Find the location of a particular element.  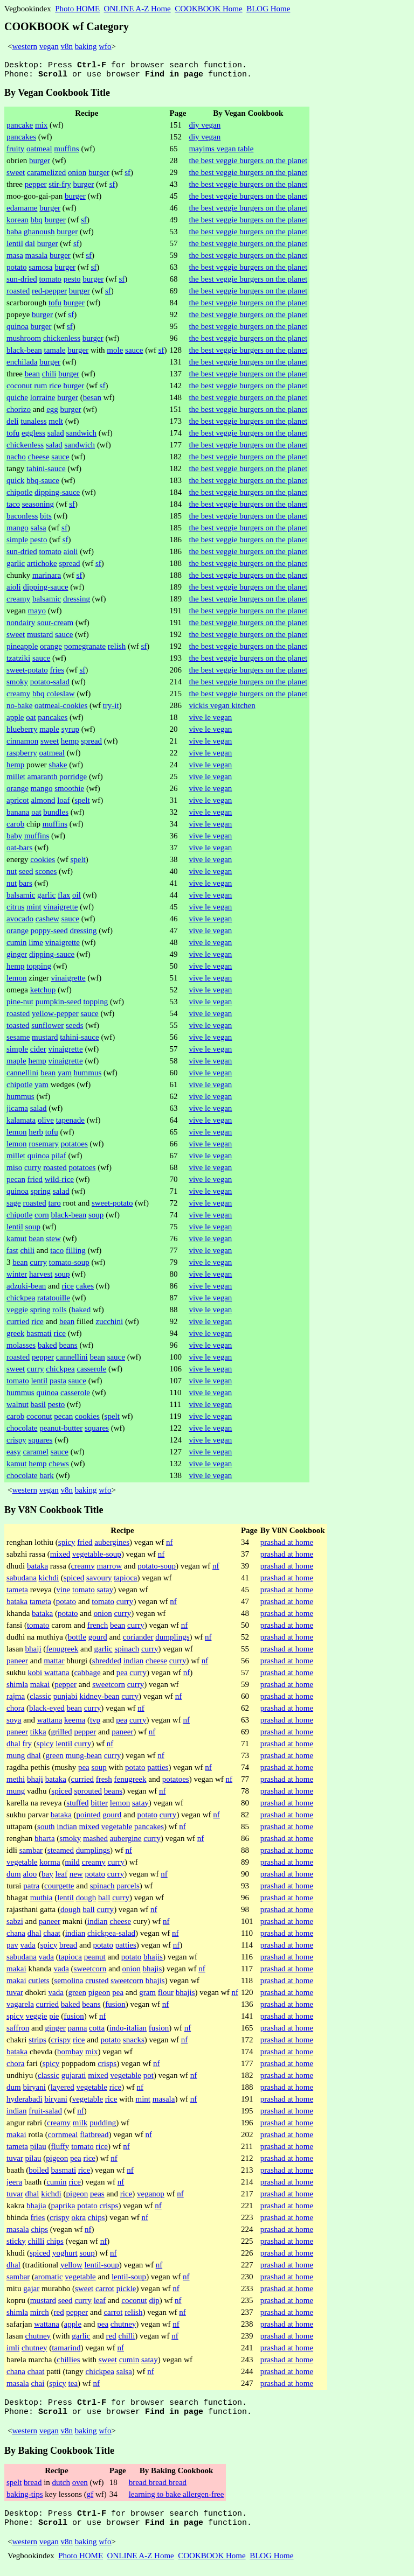

layered is located at coordinates (62, 2090).